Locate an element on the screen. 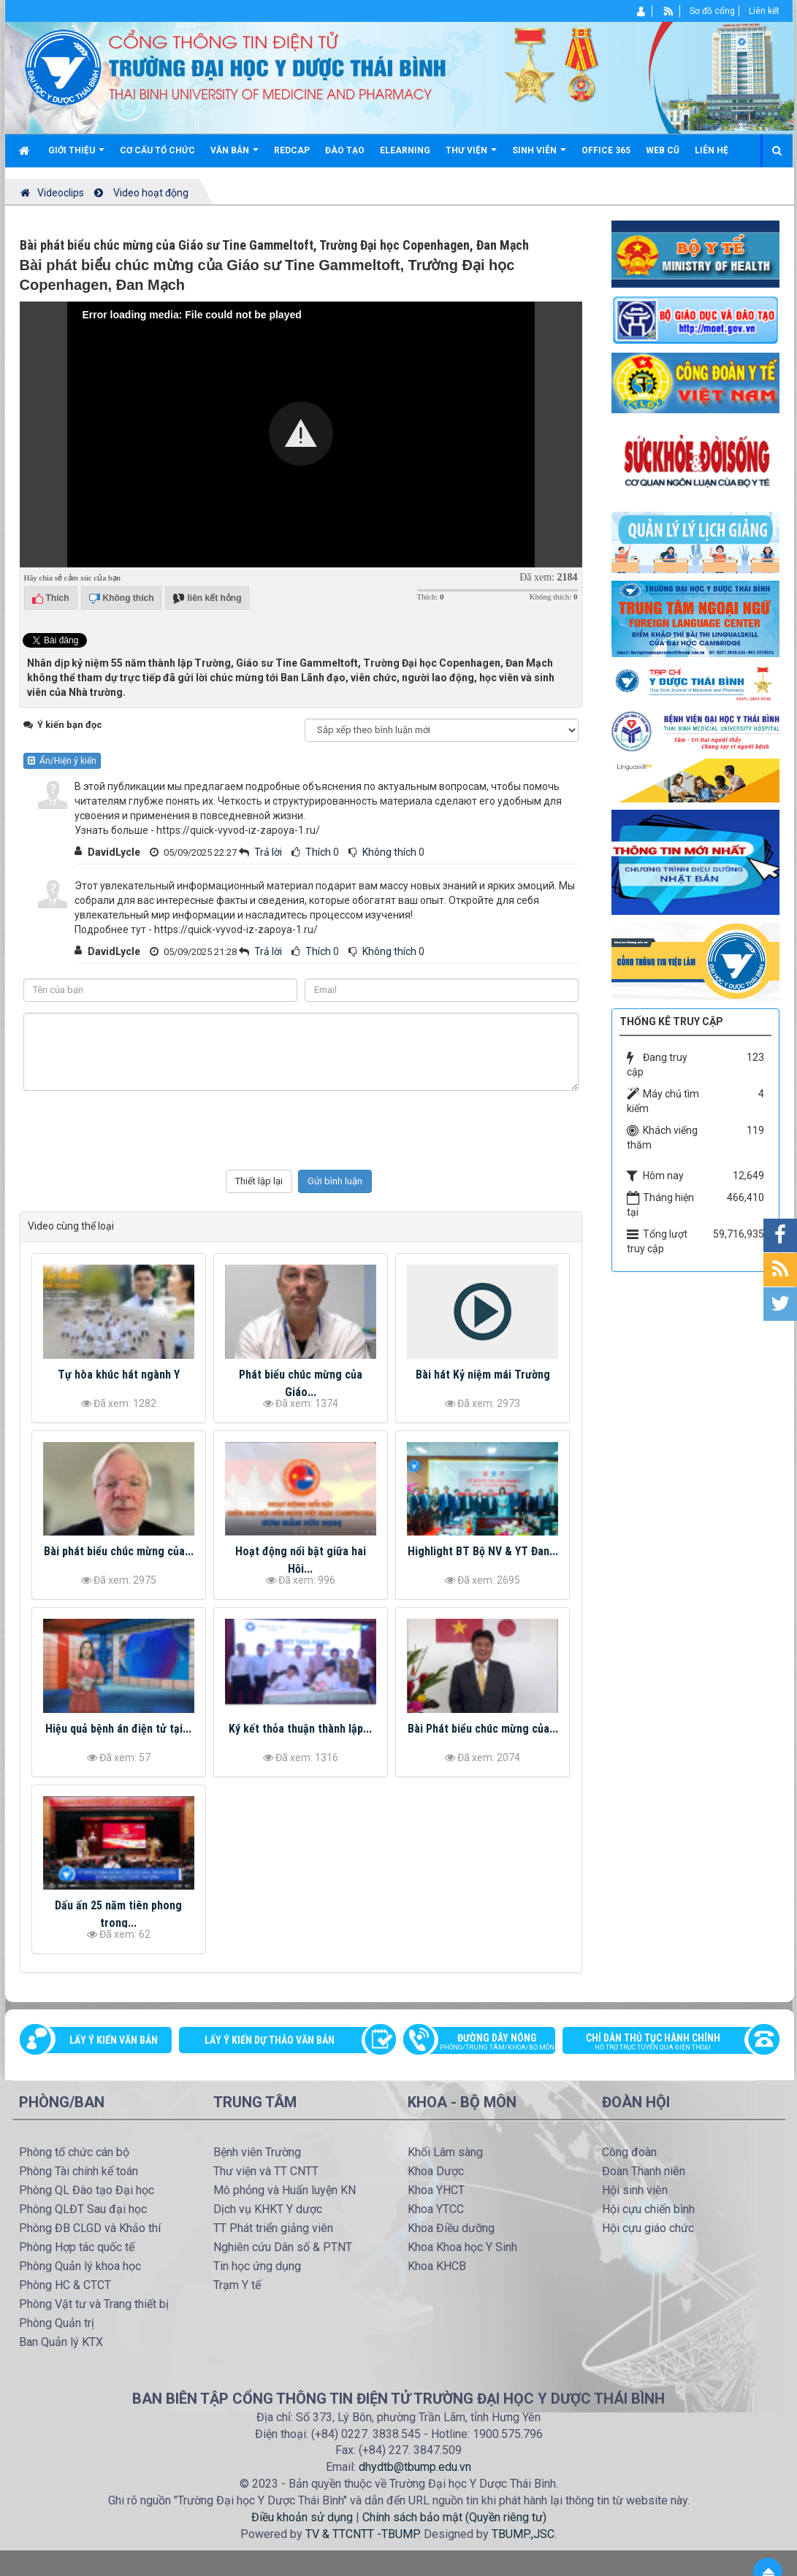 Image resolution: width=797 pixels, height=2576 pixels. Chính sách bảo mật (Quyền riêng tư) is located at coordinates (454, 2517).